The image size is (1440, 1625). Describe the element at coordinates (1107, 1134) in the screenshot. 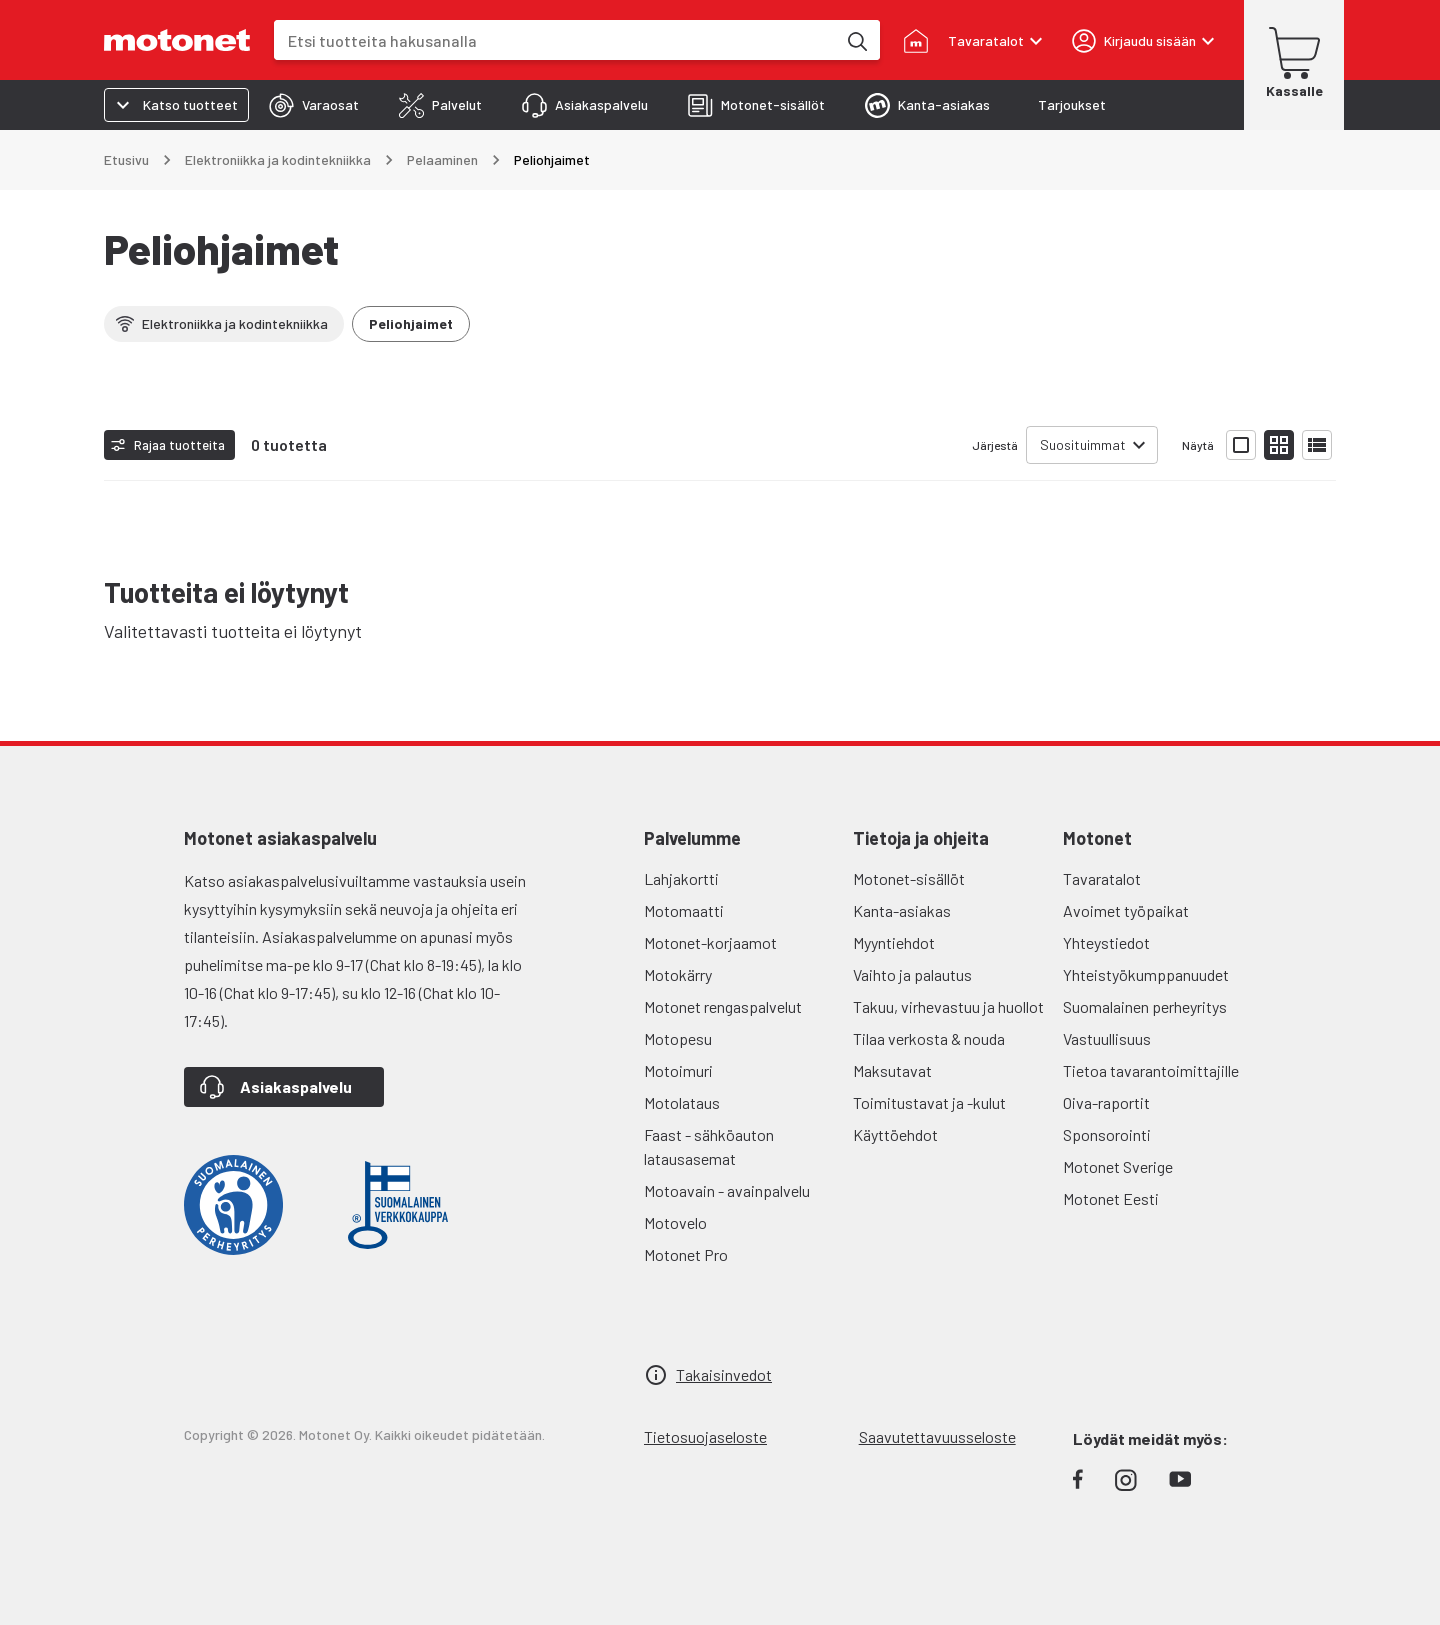

I see `Sponsorointi` at that location.